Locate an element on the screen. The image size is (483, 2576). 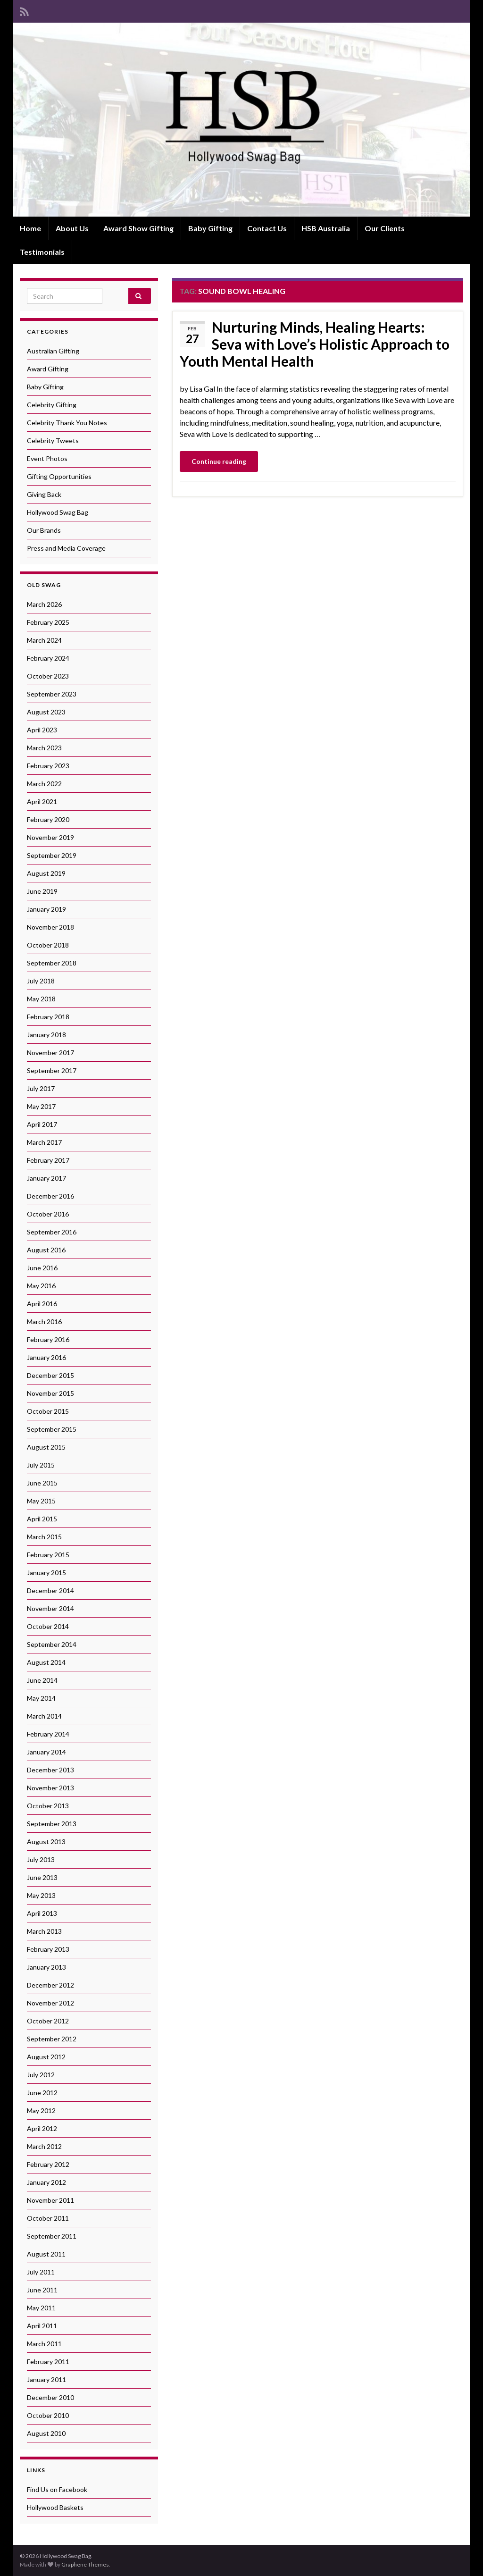
Australian Gifting is located at coordinates (53, 351).